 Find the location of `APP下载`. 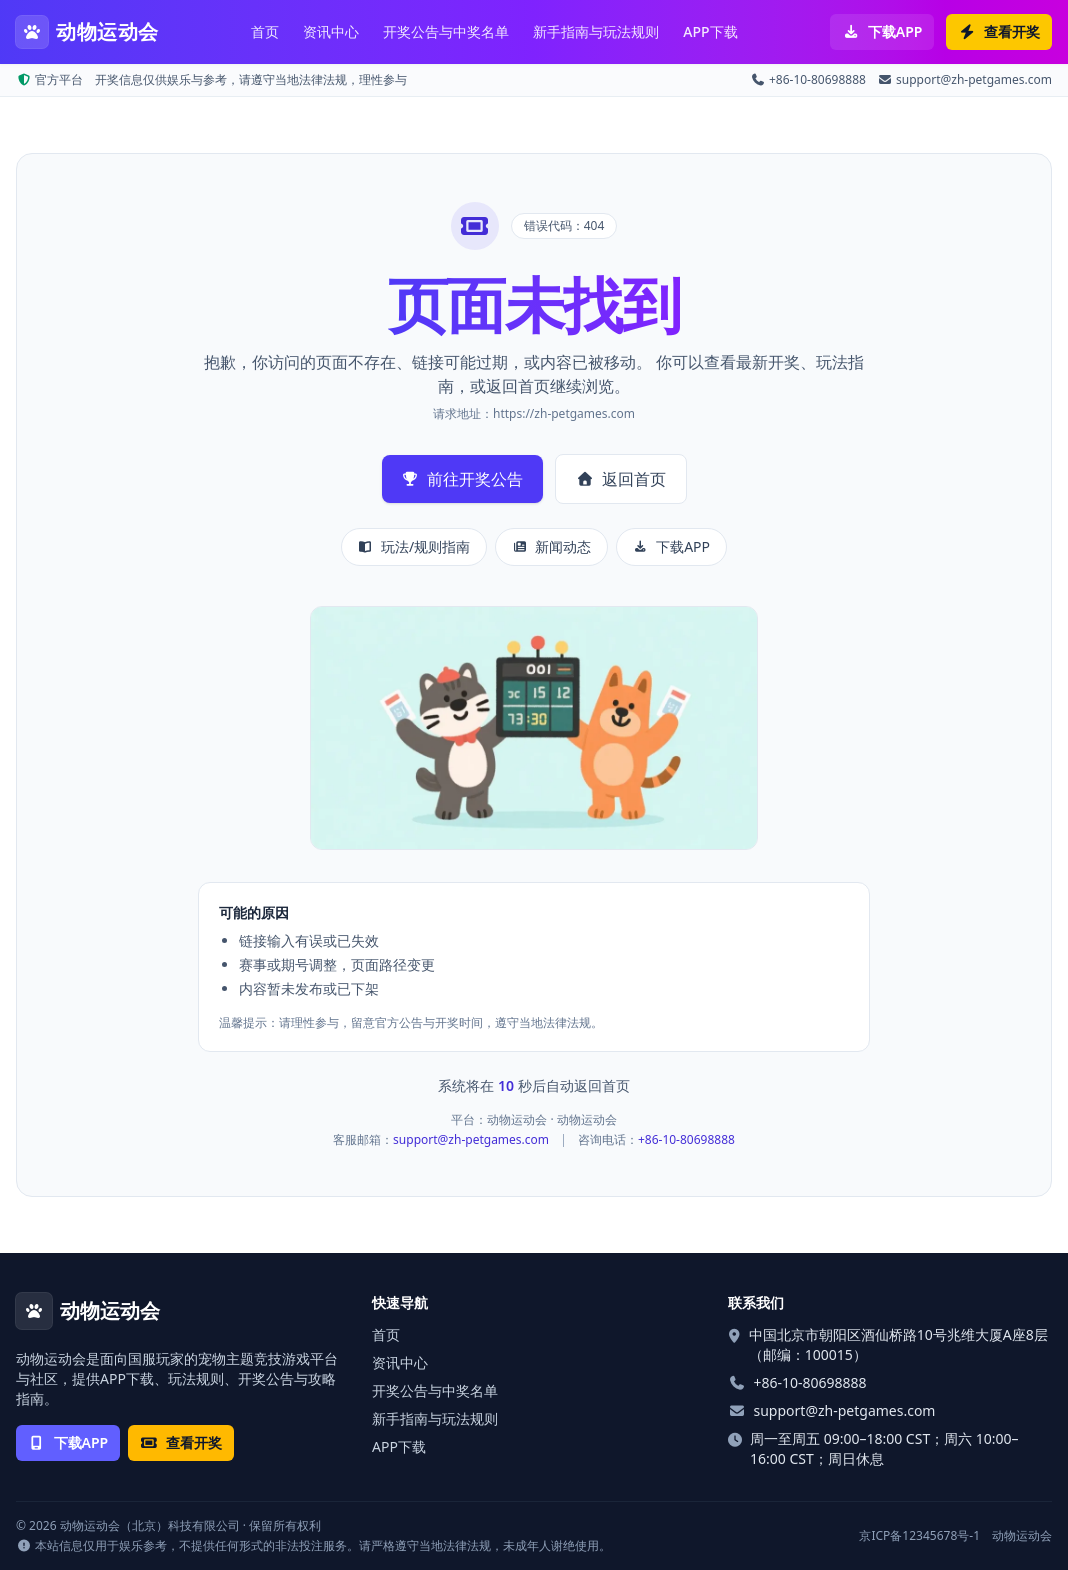

APP下载 is located at coordinates (710, 31).